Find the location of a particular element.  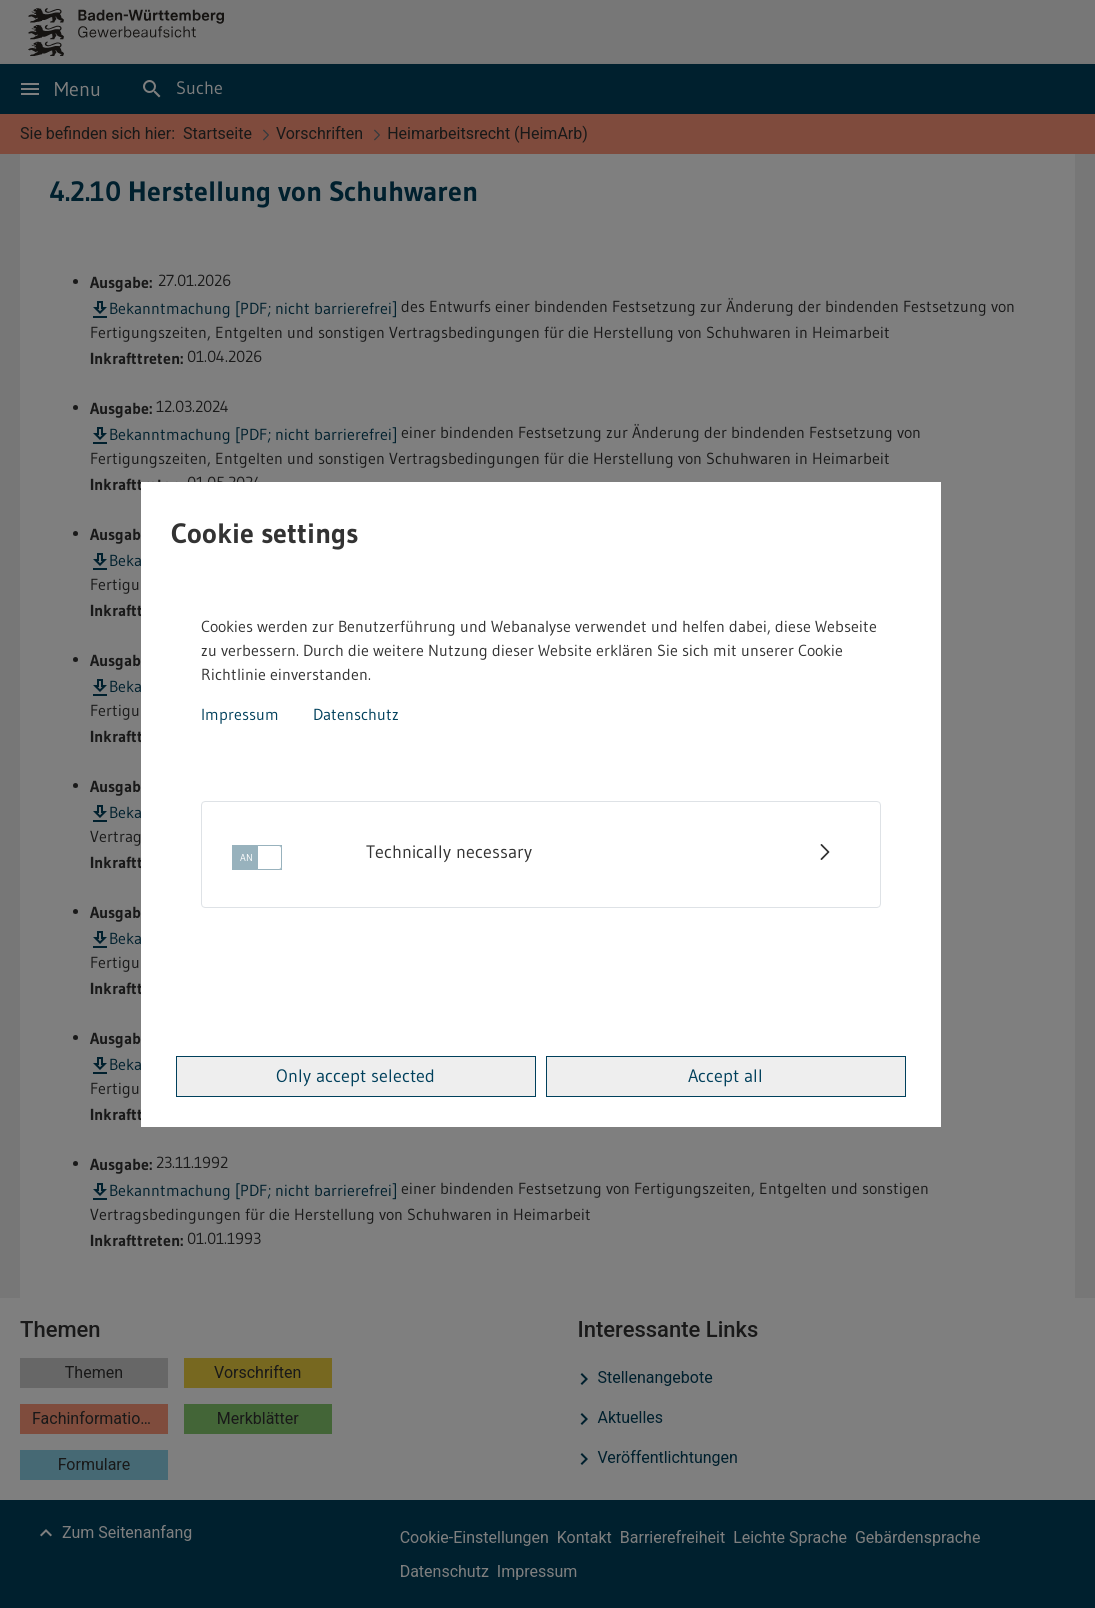

Datenschutz is located at coordinates (356, 714).